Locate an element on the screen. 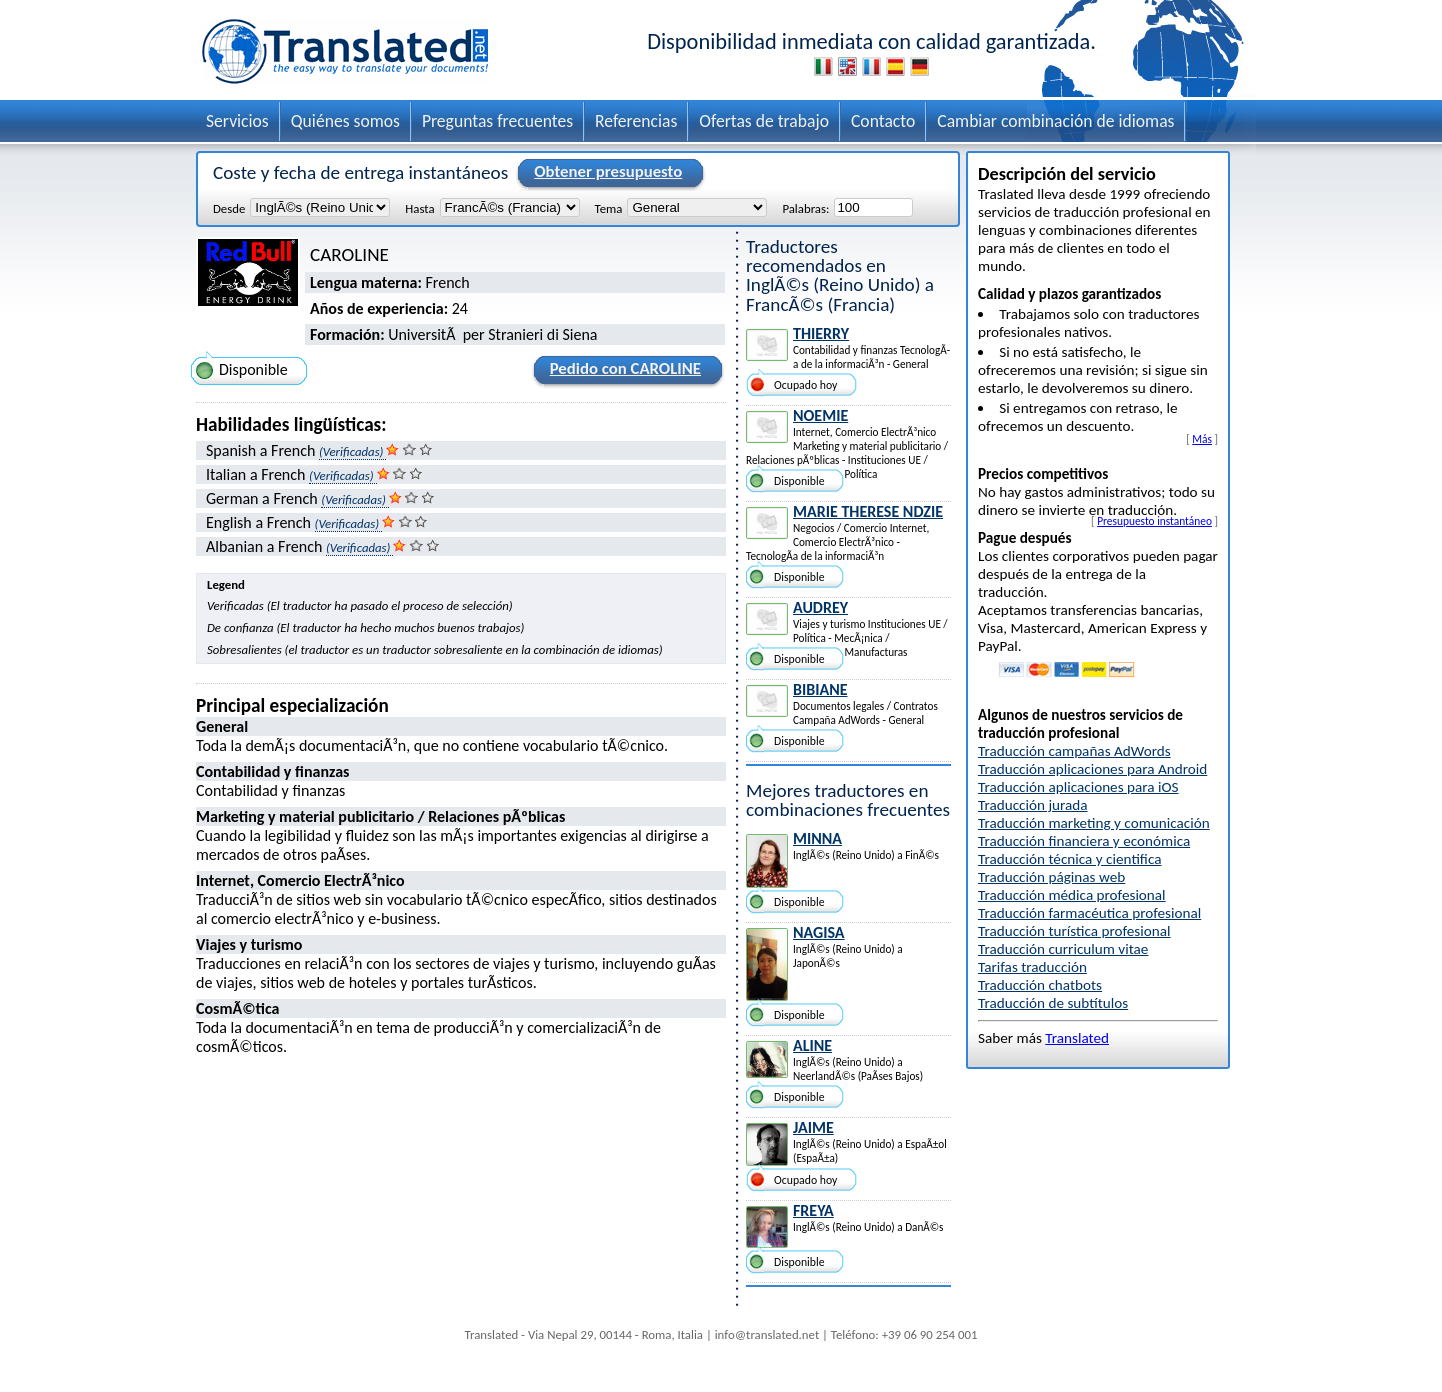 The height and width of the screenshot is (1392, 1442). Más is located at coordinates (1202, 439).